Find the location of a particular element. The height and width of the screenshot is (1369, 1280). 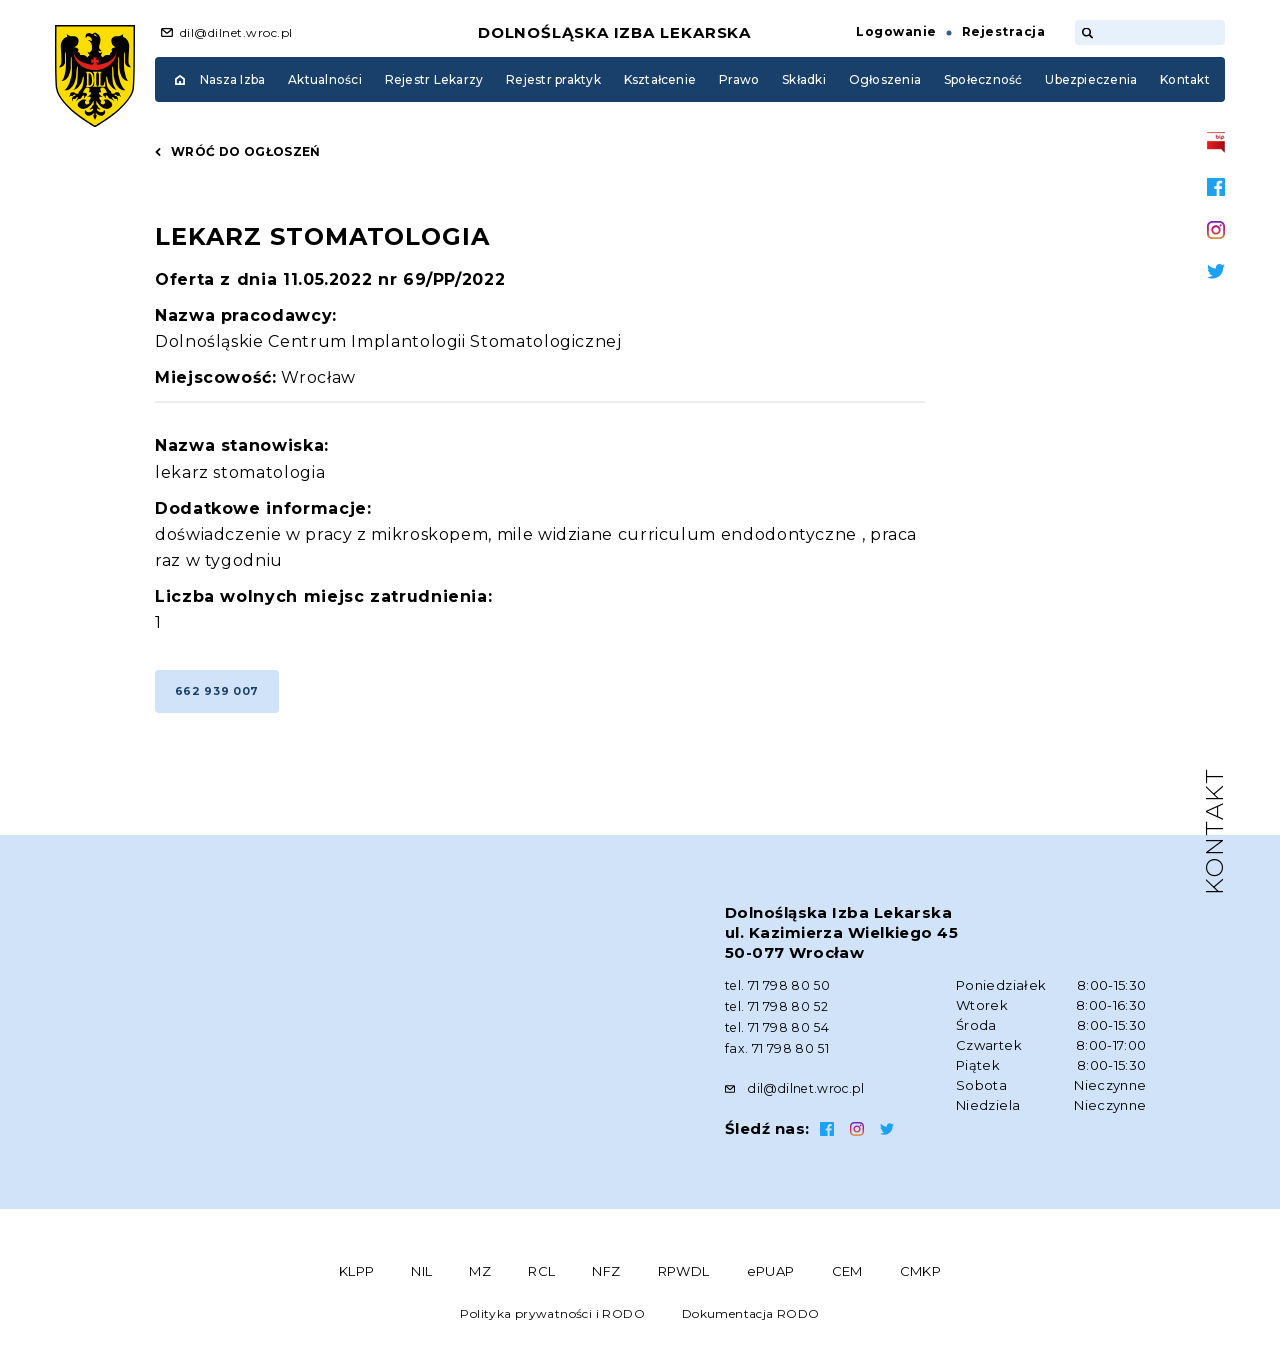

MZ is located at coordinates (480, 1280).